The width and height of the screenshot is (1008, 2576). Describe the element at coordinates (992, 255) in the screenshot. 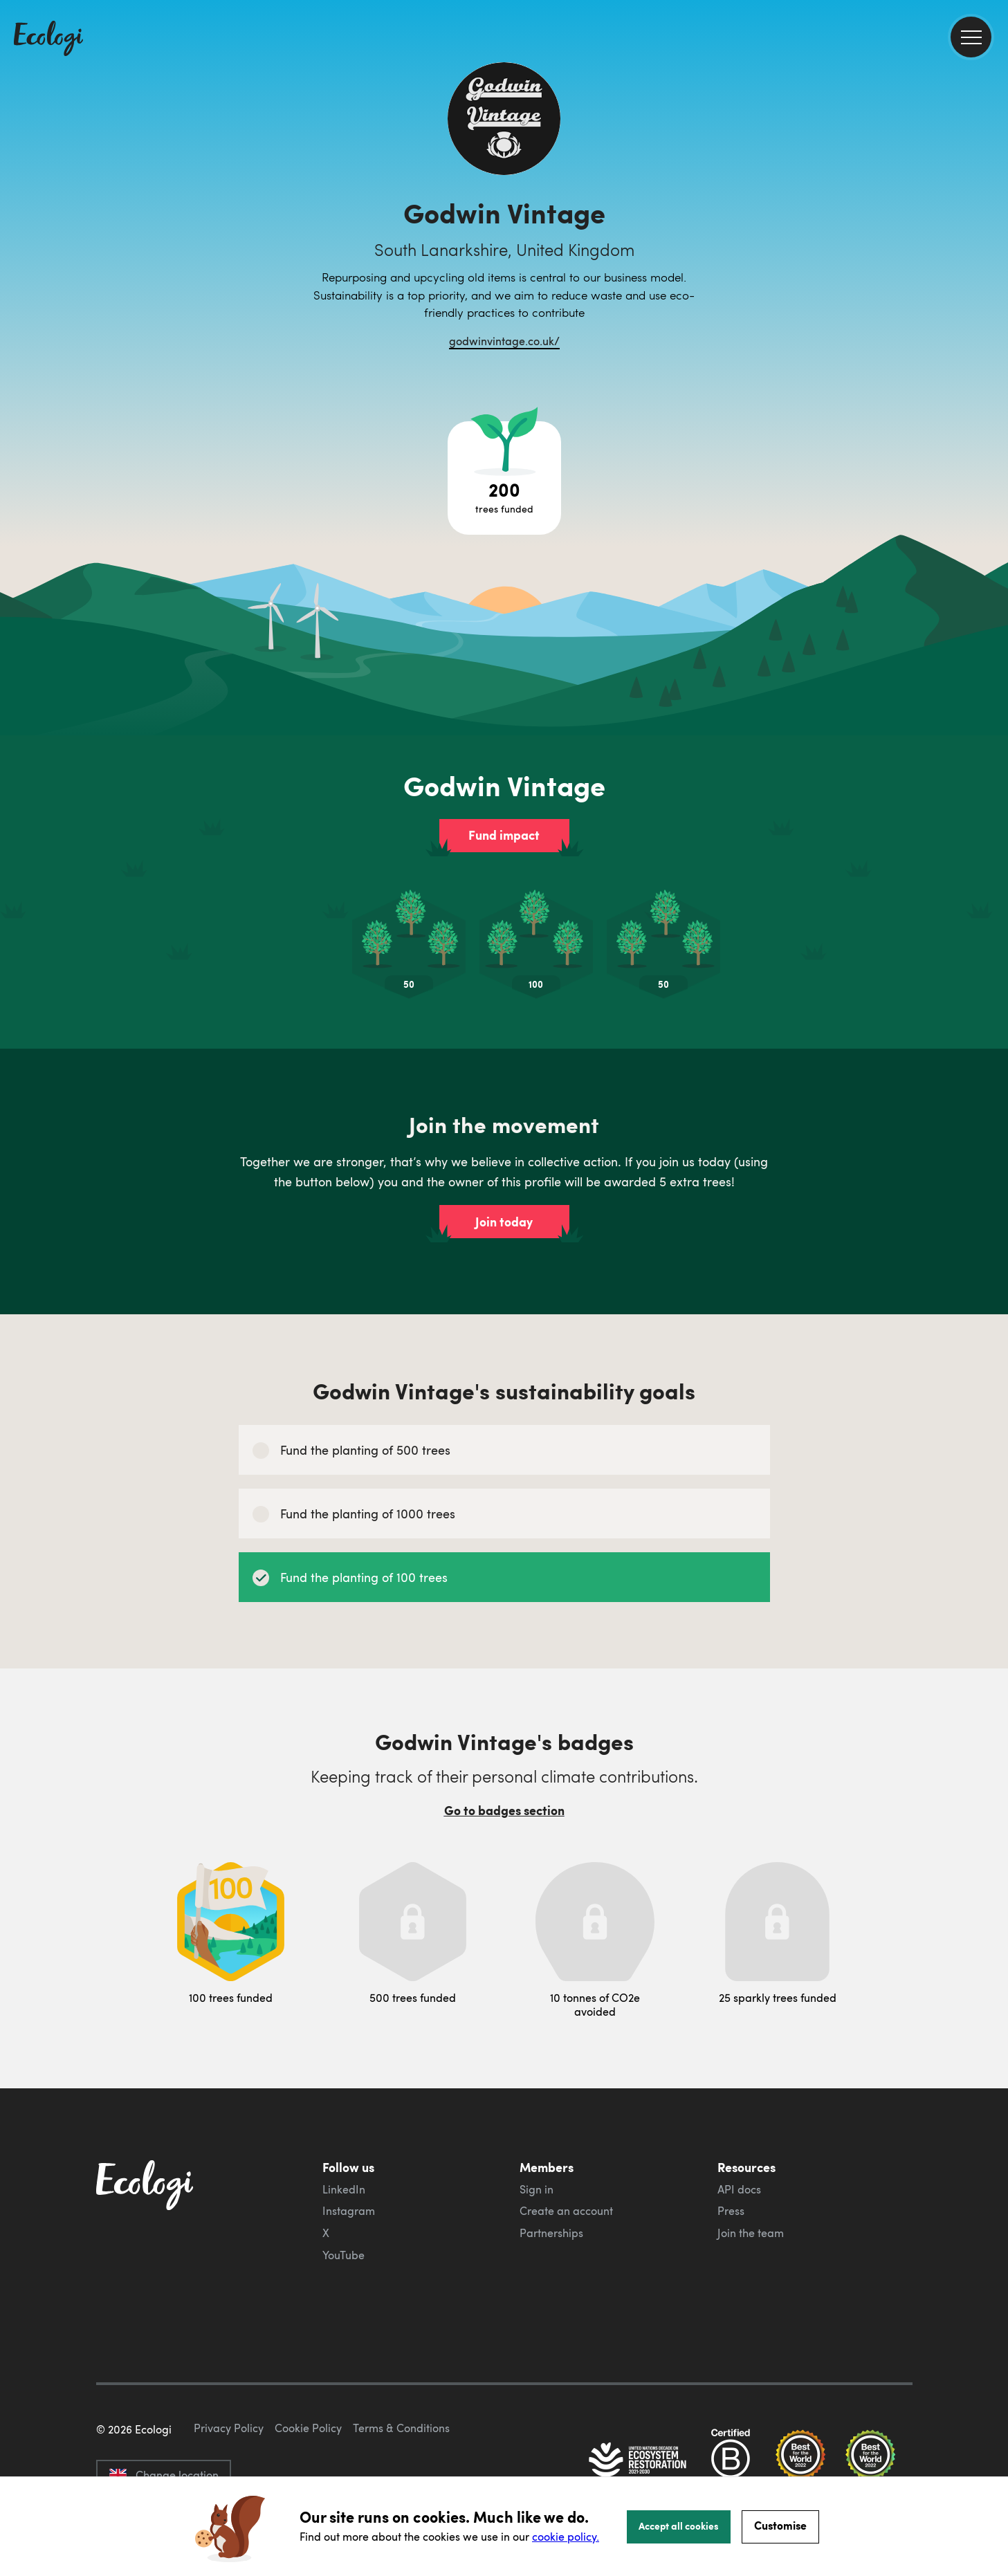

I see `[share this page on LinkedIn]` at that location.